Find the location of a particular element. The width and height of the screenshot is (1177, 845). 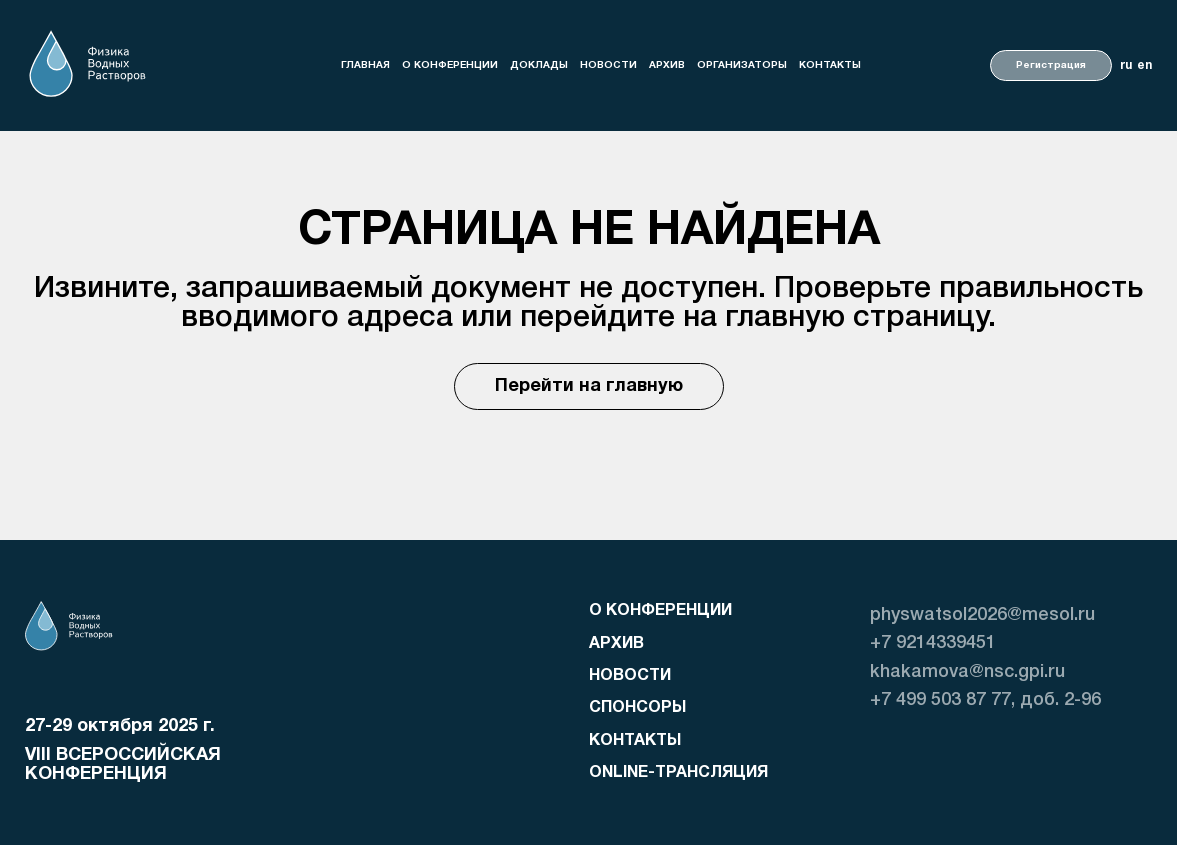

доклады is located at coordinates (539, 65).